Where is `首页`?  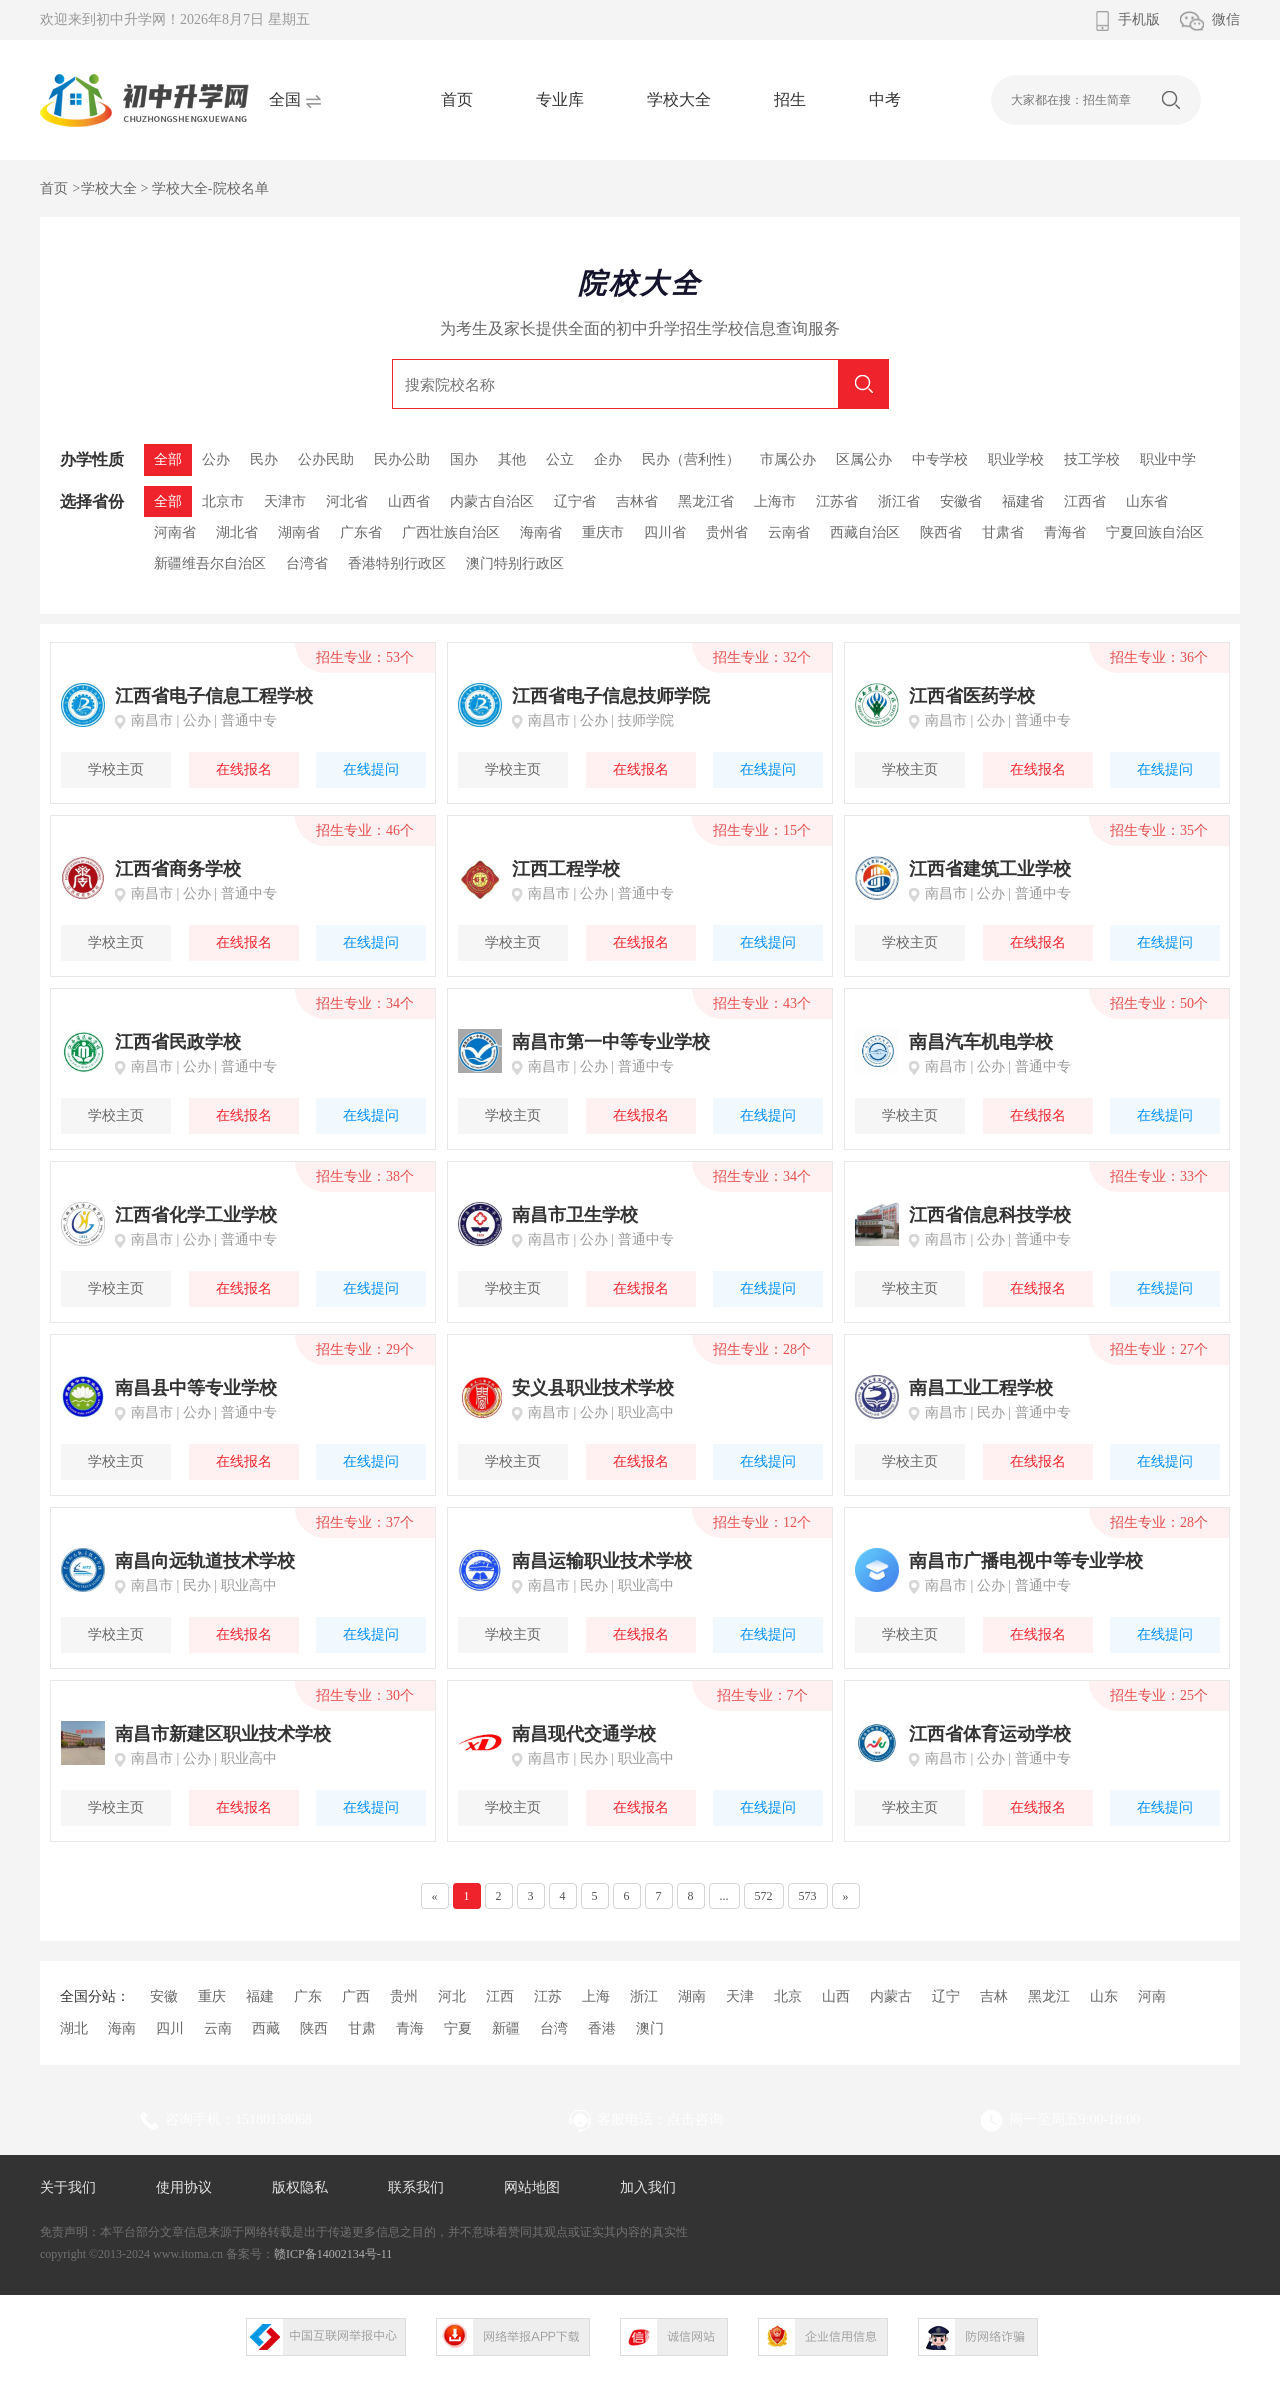
首页 is located at coordinates (457, 99).